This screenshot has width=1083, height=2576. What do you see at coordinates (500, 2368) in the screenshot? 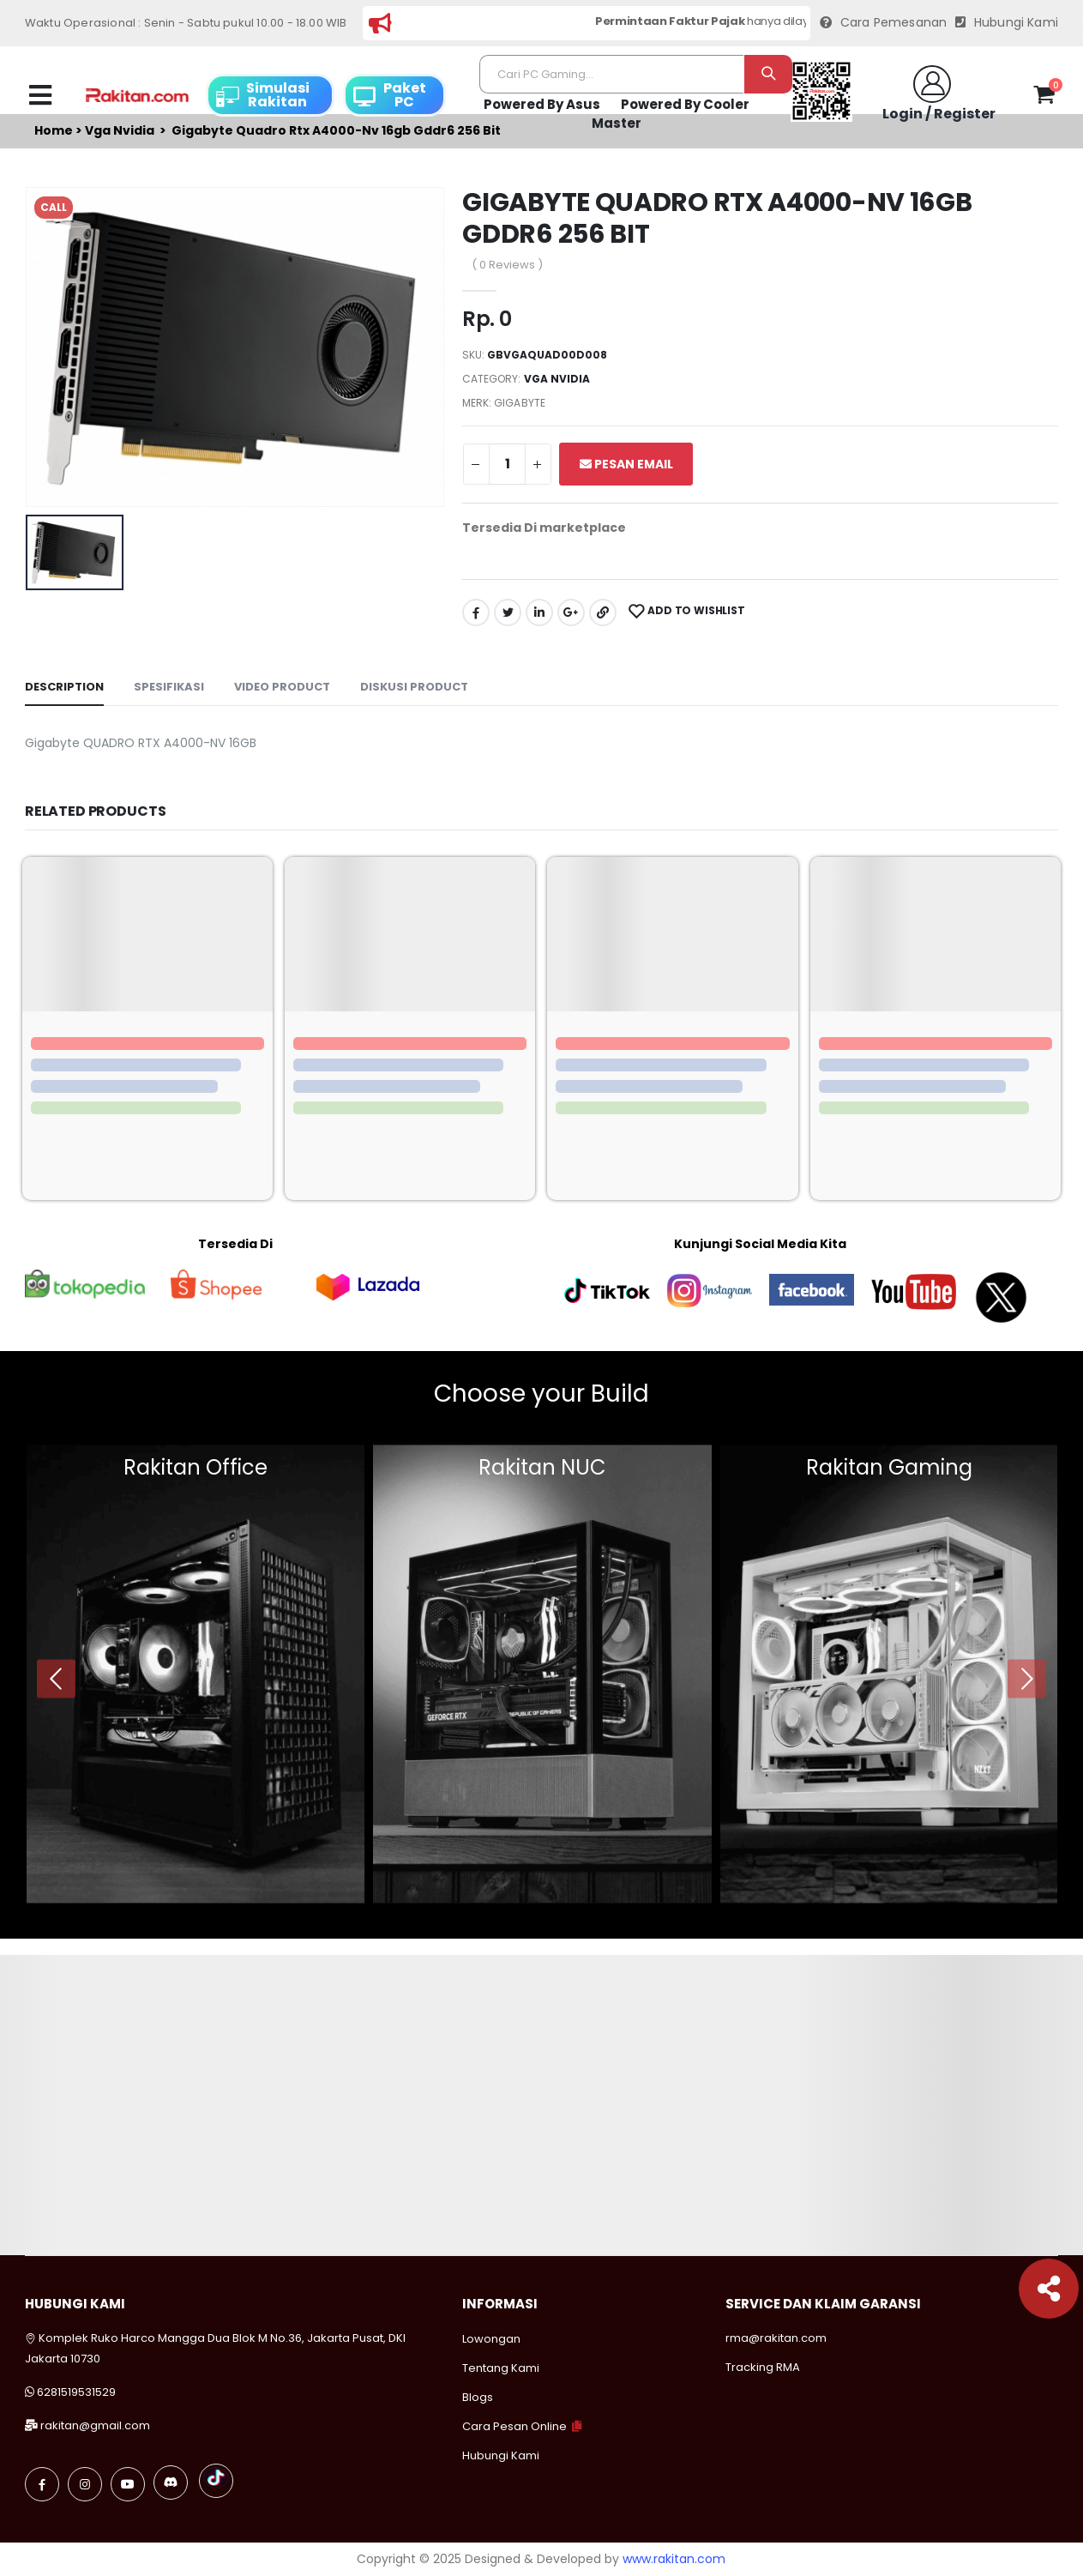
I see `Tentang Kami` at bounding box center [500, 2368].